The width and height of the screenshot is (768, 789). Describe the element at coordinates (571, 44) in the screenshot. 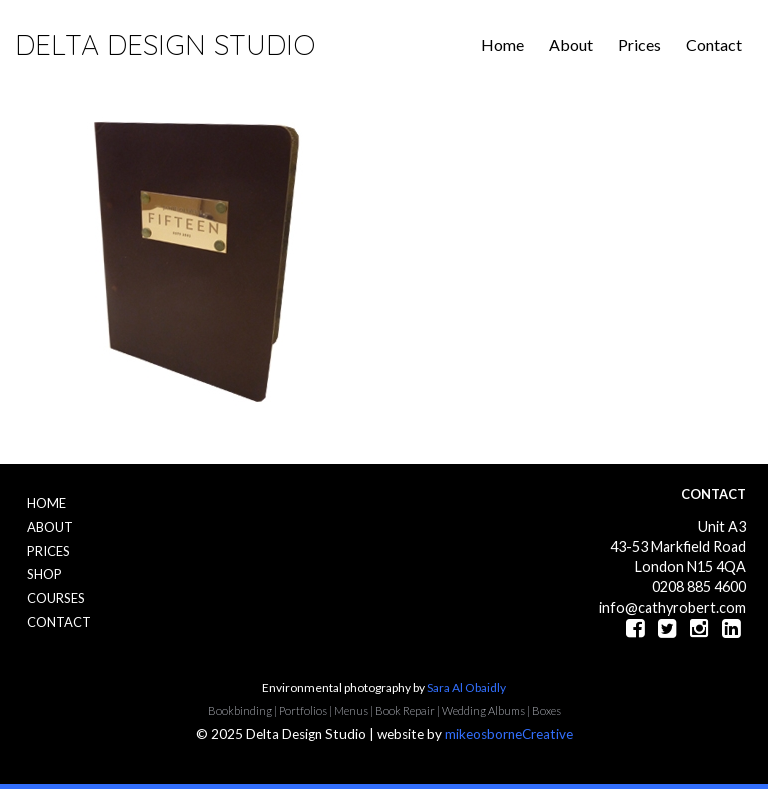

I see `About` at that location.